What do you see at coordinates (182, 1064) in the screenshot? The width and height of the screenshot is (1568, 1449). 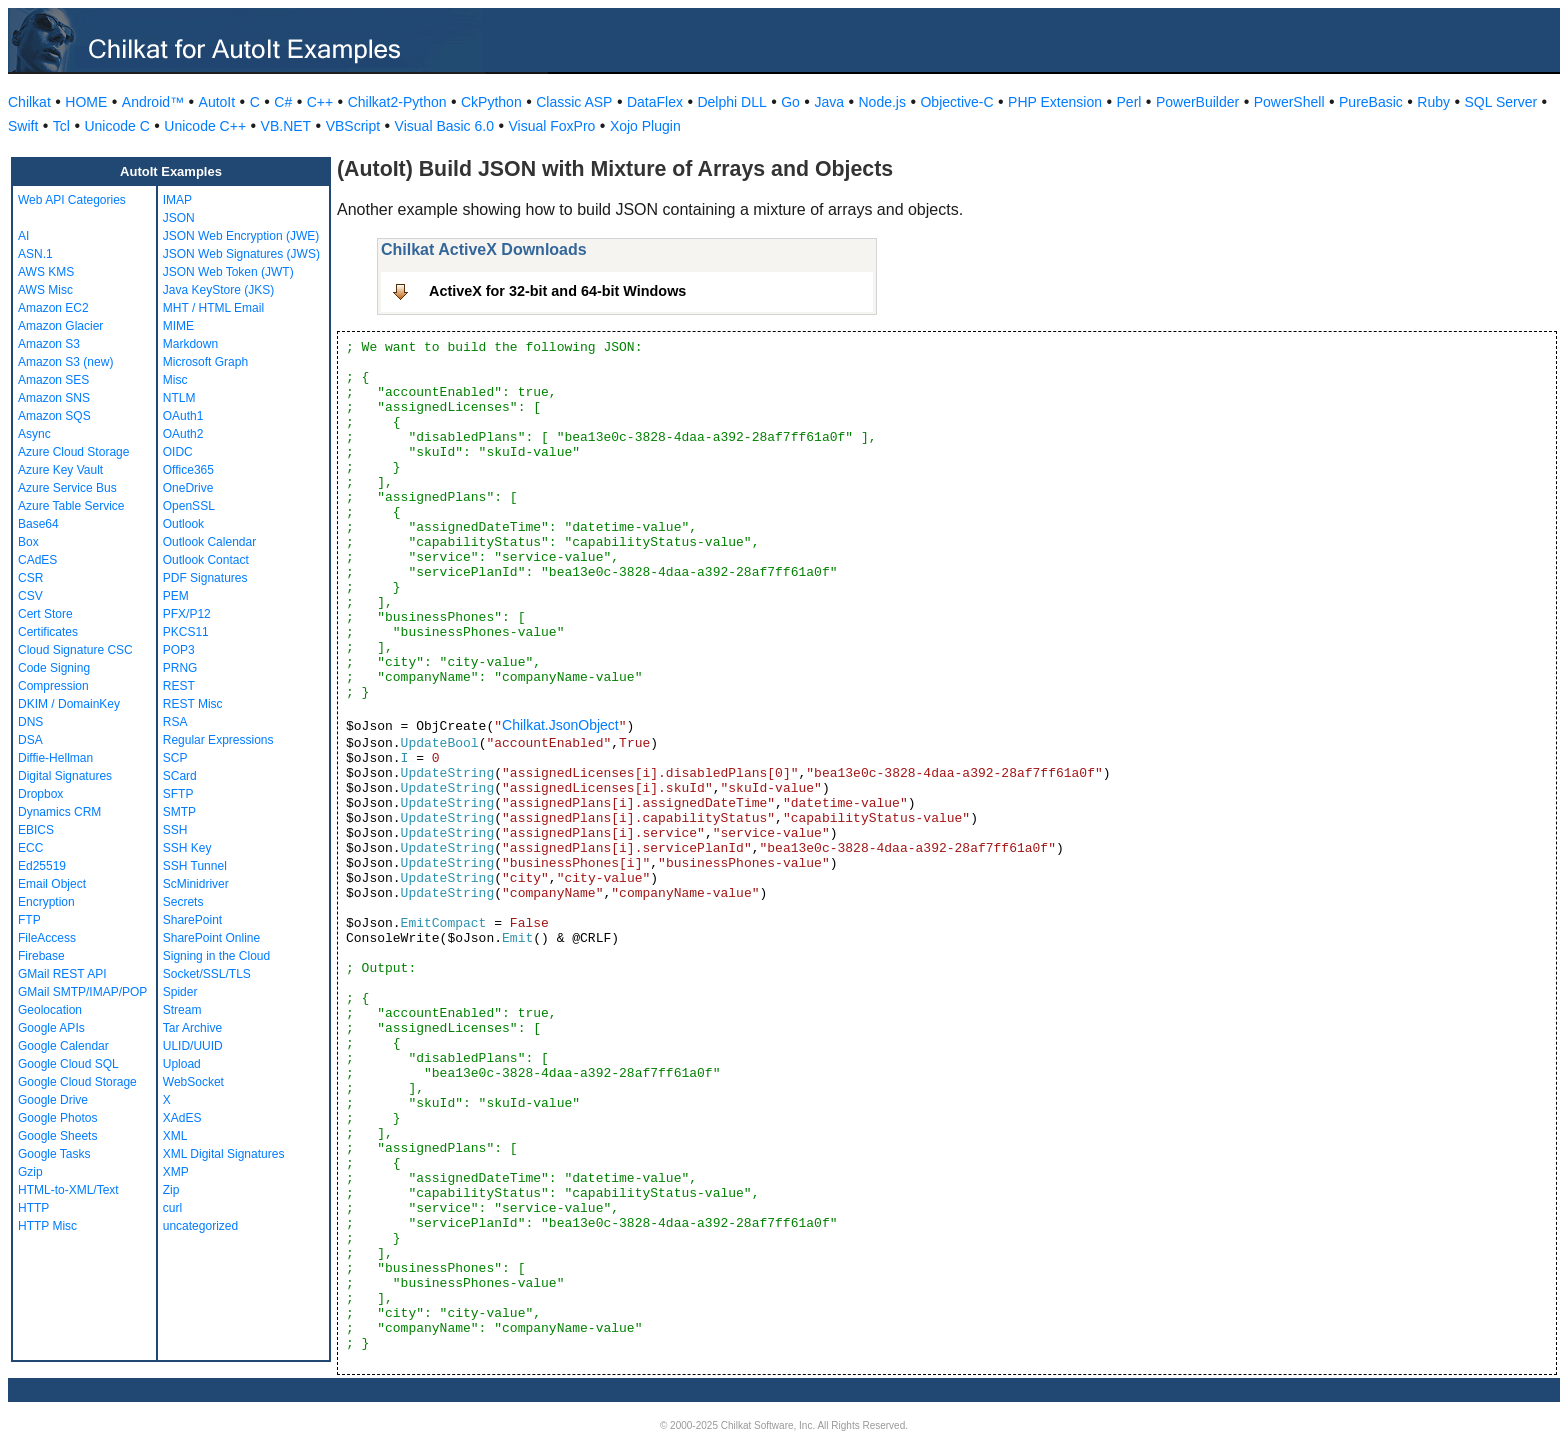 I see `Upload` at bounding box center [182, 1064].